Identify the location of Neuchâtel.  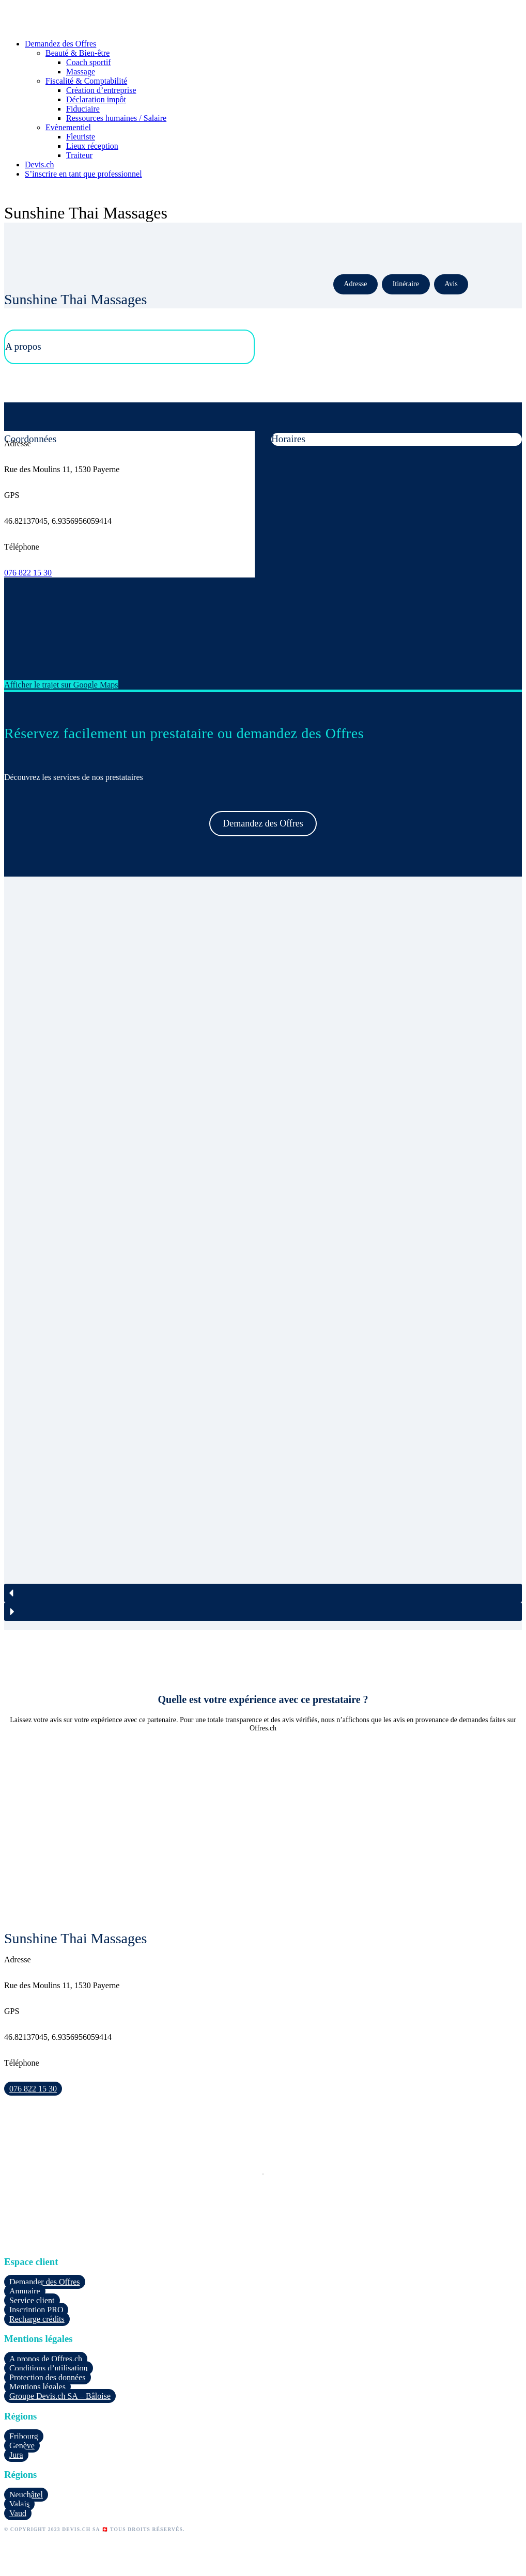
(26, 2494).